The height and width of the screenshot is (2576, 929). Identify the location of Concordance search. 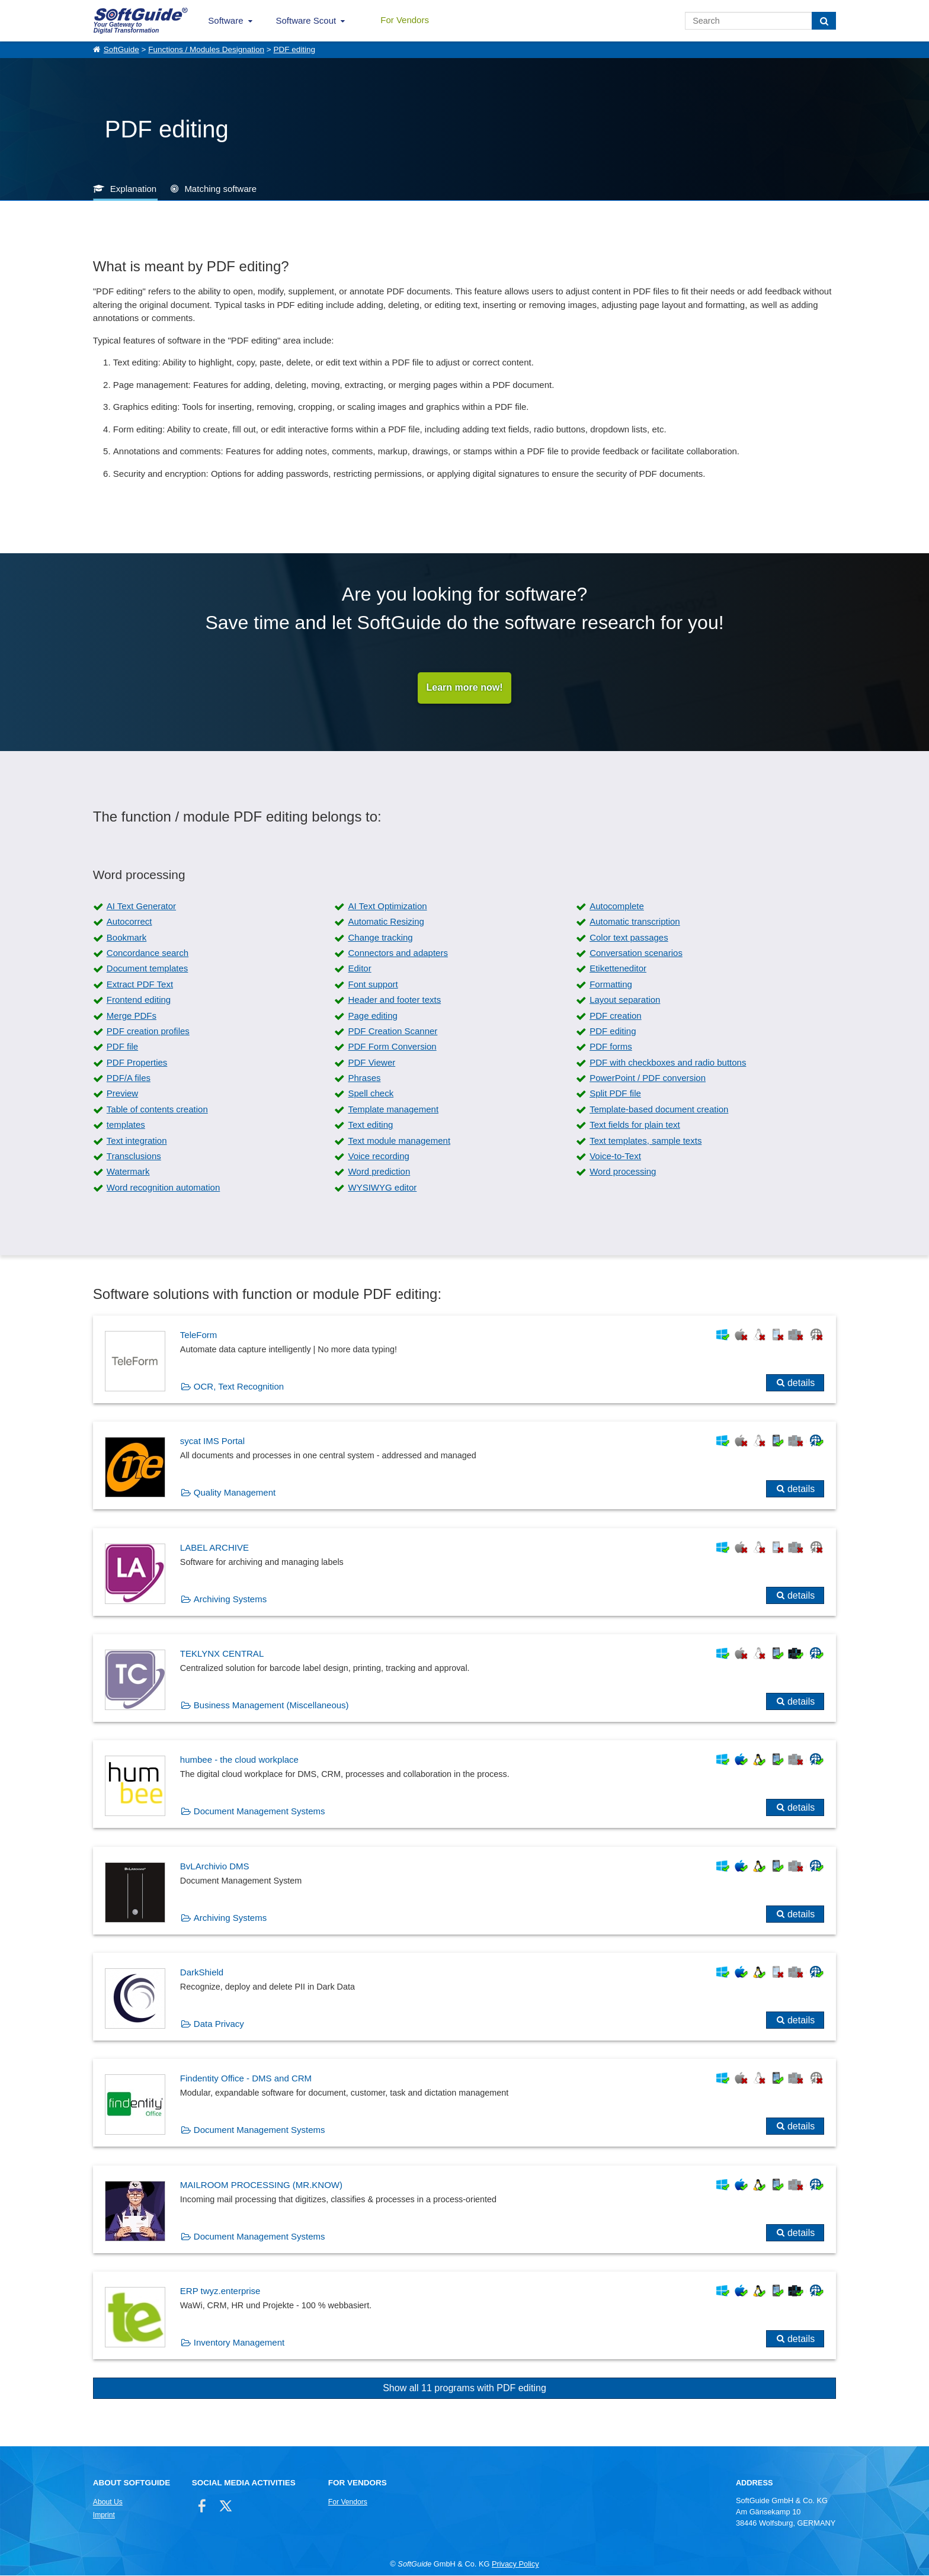
(147, 953).